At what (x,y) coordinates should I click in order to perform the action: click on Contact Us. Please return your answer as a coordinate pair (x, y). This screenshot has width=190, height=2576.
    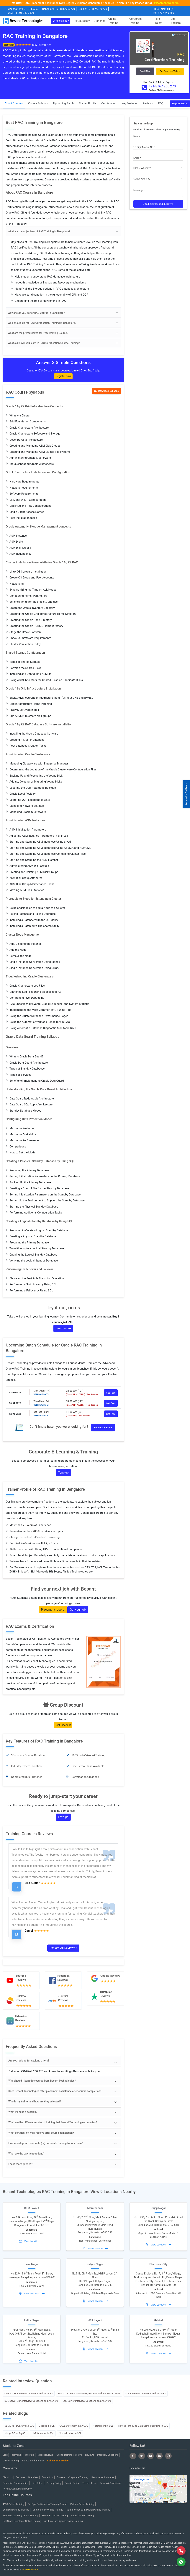
    Looking at the image, I should click on (47, 2477).